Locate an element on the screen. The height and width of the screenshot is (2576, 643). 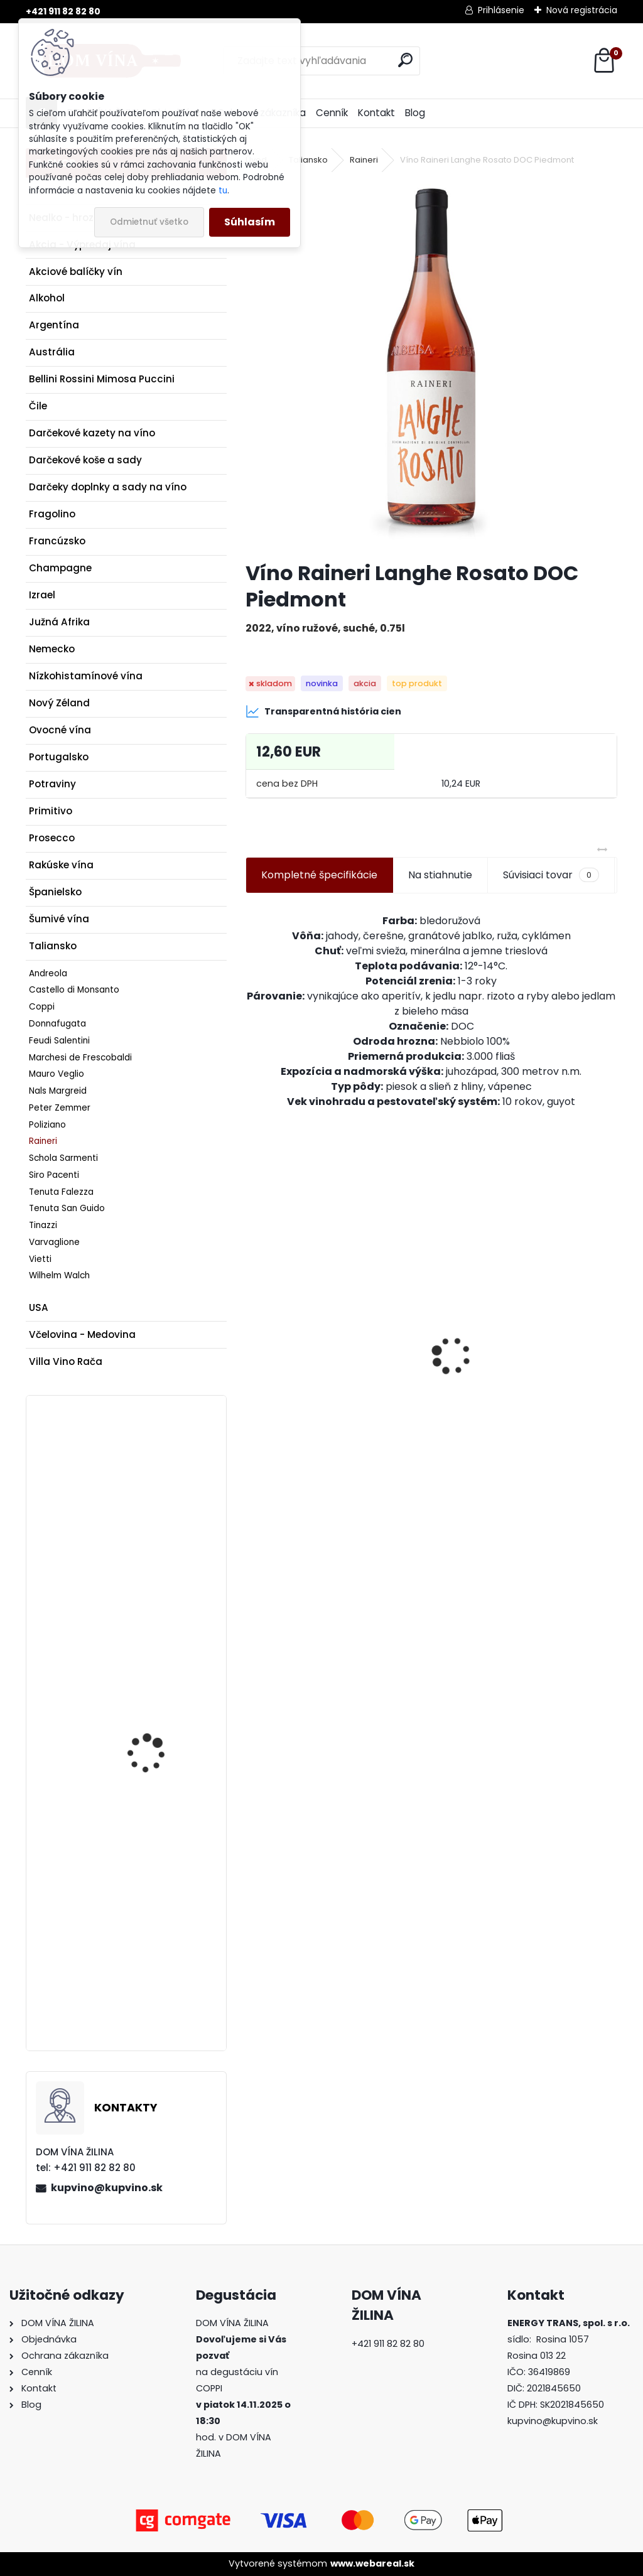
Na stiahnutie is located at coordinates (440, 875).